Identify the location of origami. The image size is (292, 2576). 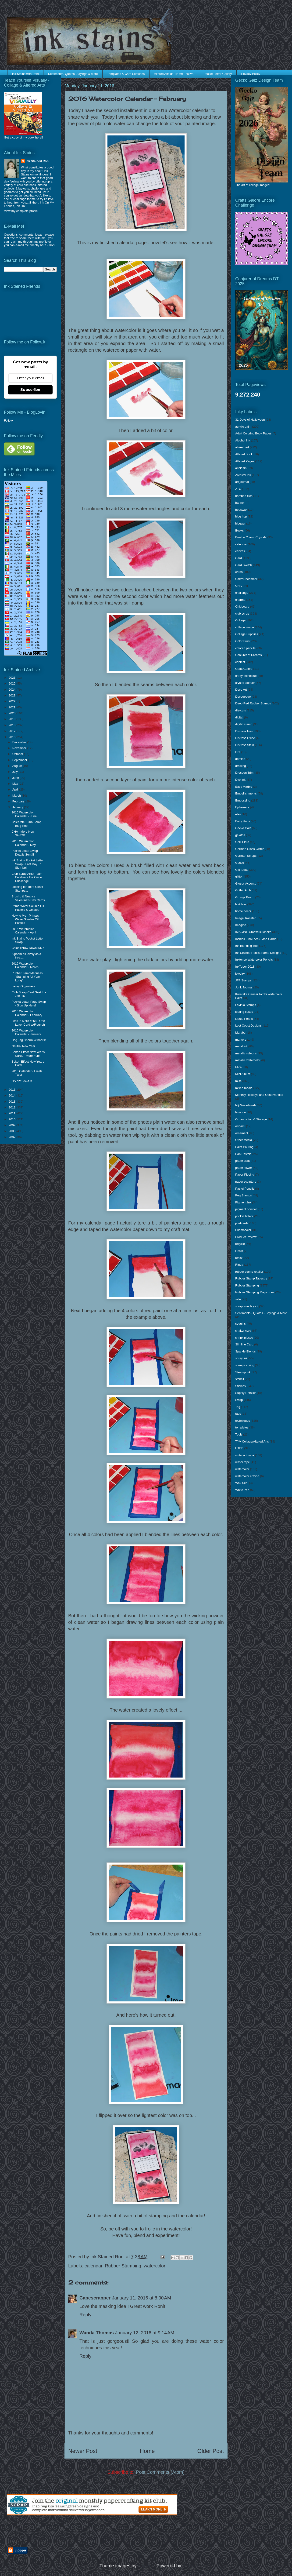
(240, 1126).